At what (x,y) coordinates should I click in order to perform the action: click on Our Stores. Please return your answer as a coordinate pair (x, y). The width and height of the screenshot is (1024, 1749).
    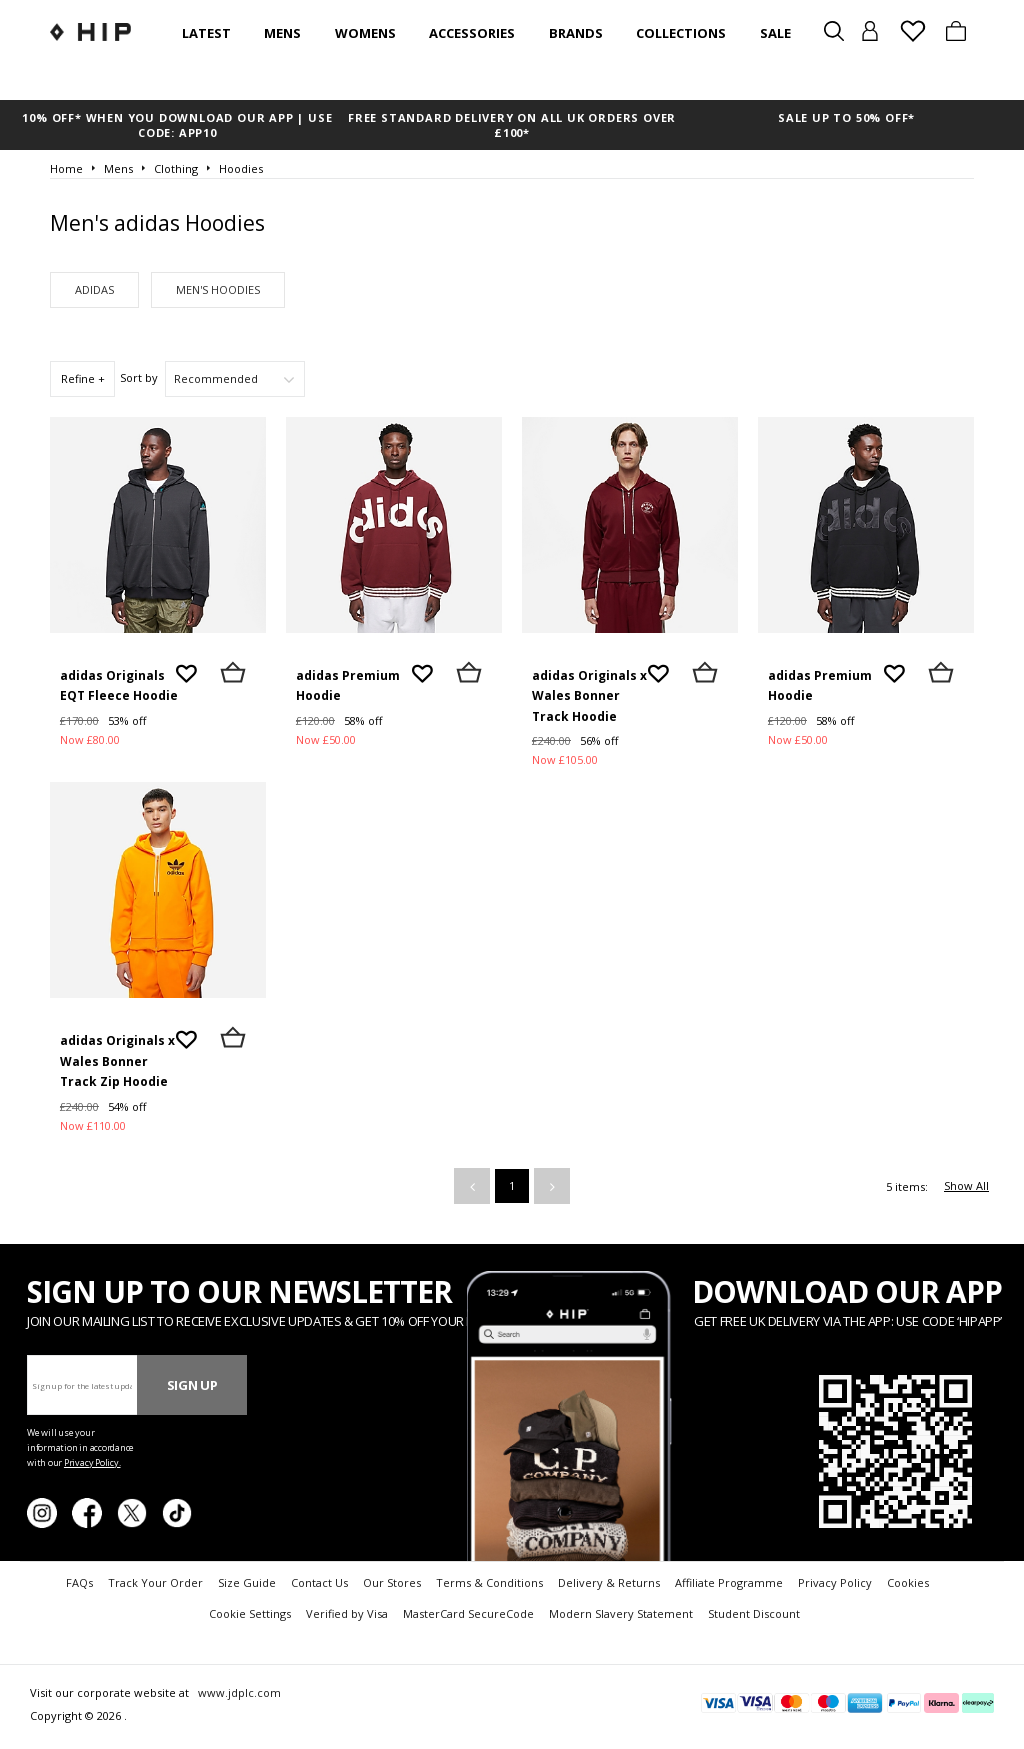
    Looking at the image, I should click on (392, 1582).